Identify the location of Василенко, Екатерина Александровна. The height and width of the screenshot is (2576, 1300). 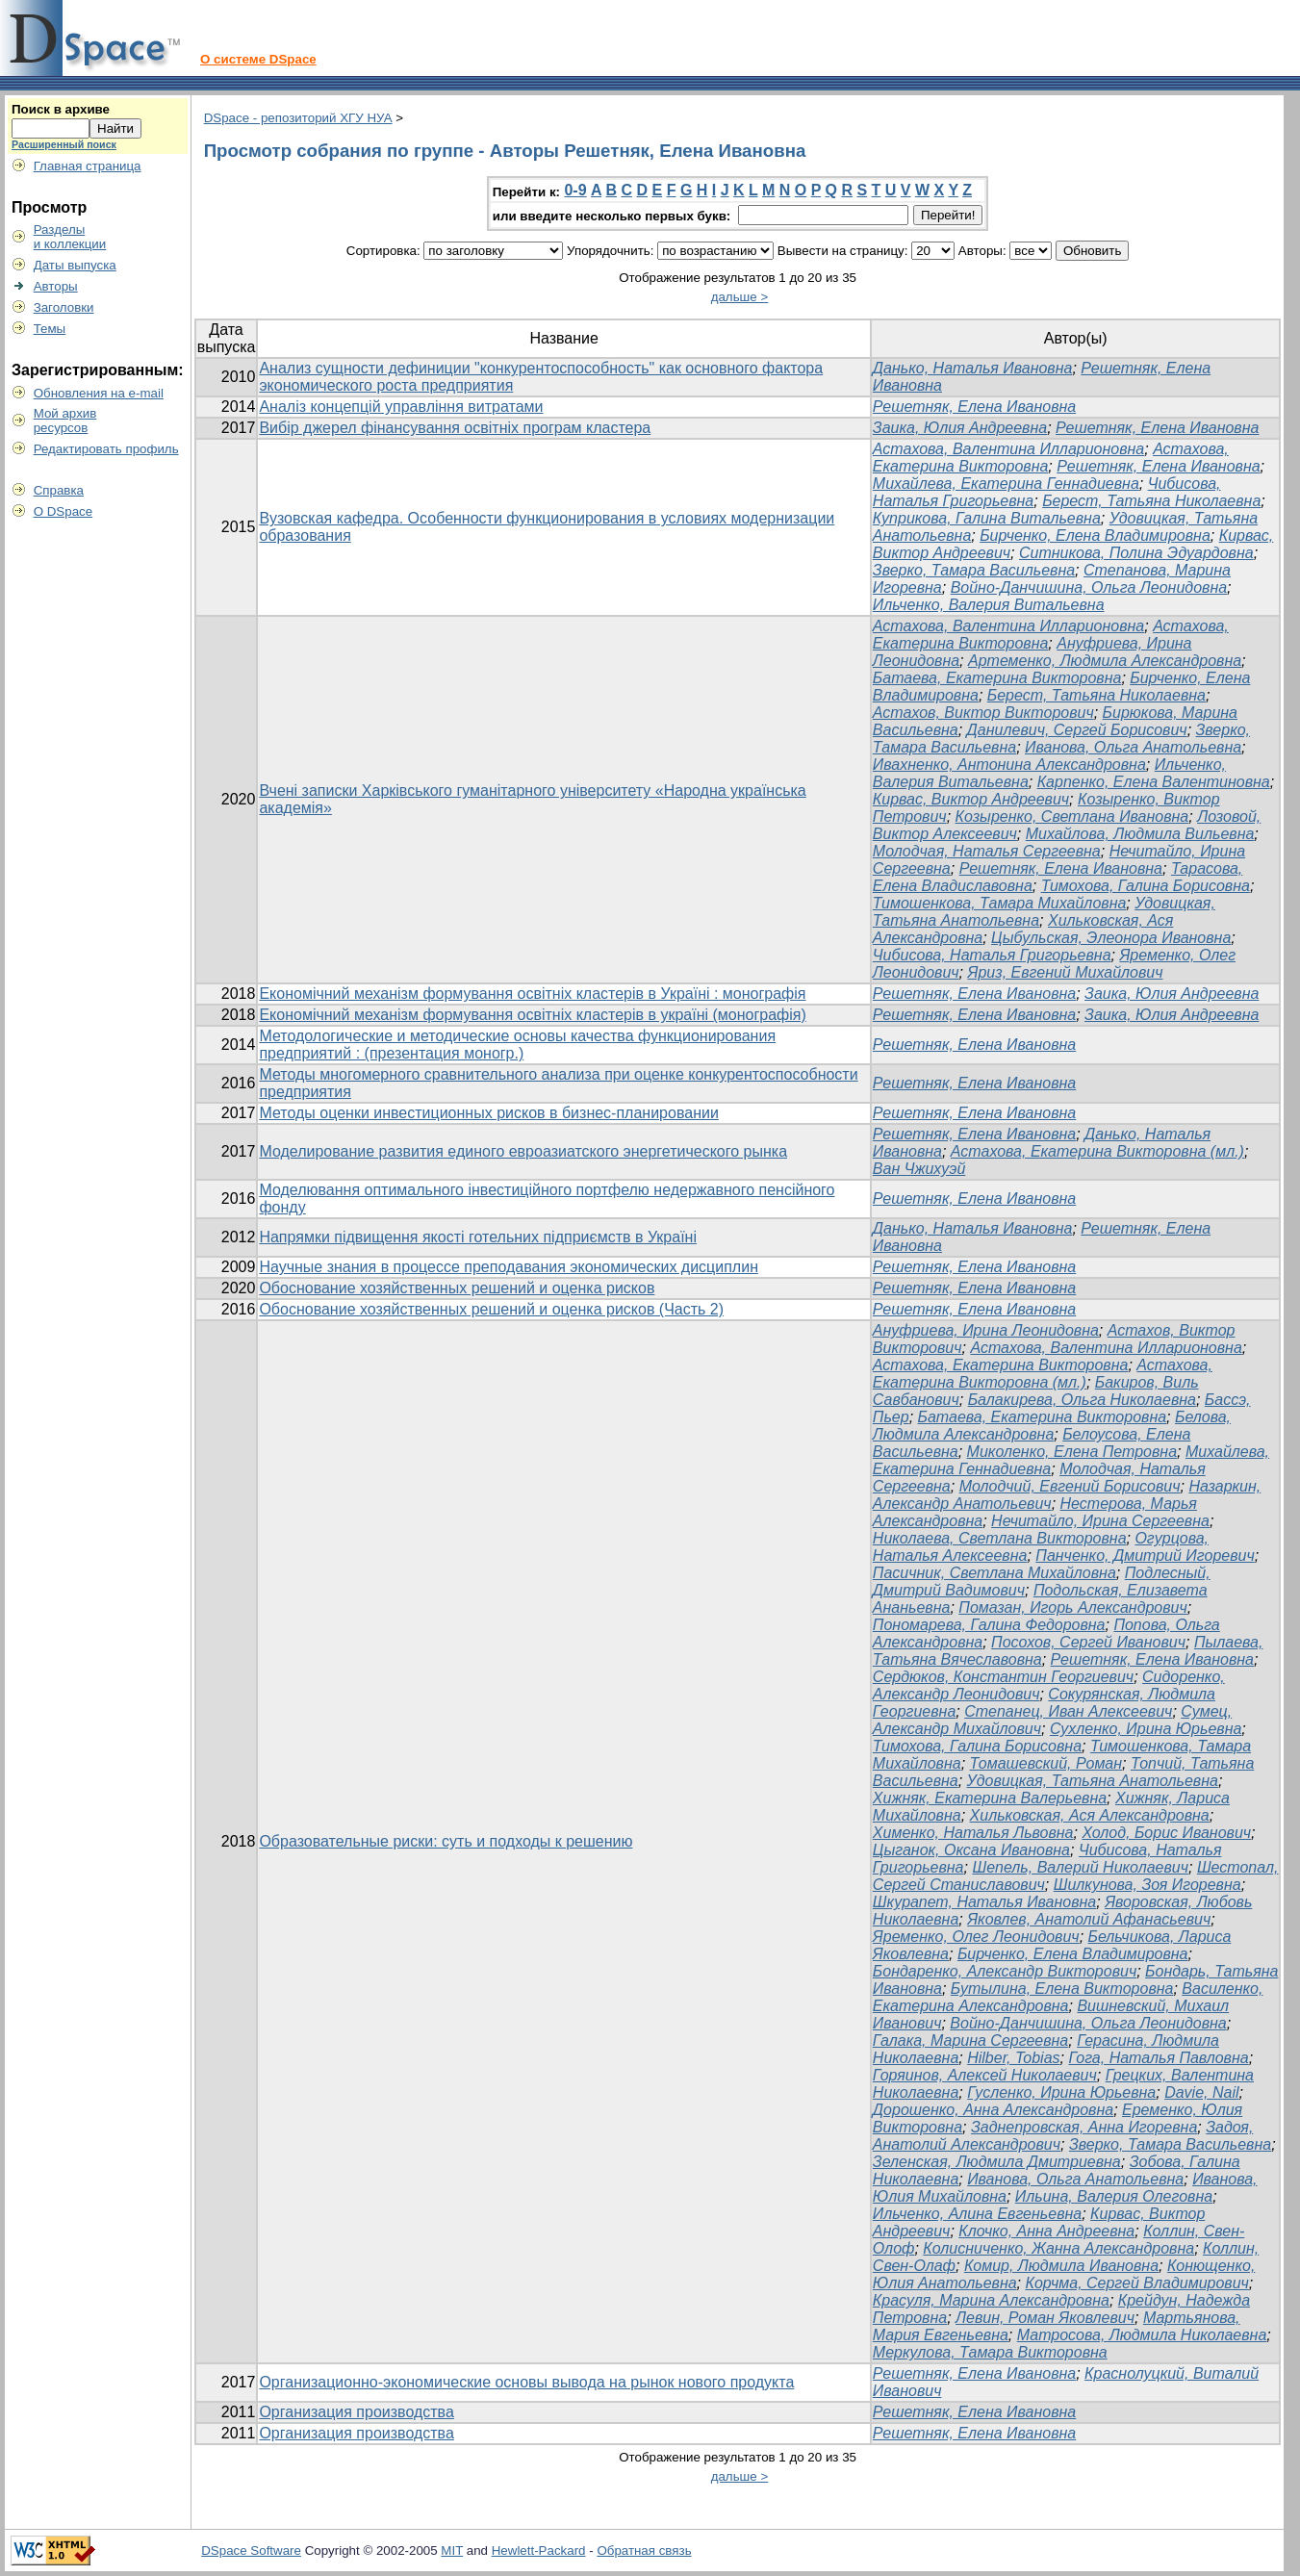
(1068, 1997).